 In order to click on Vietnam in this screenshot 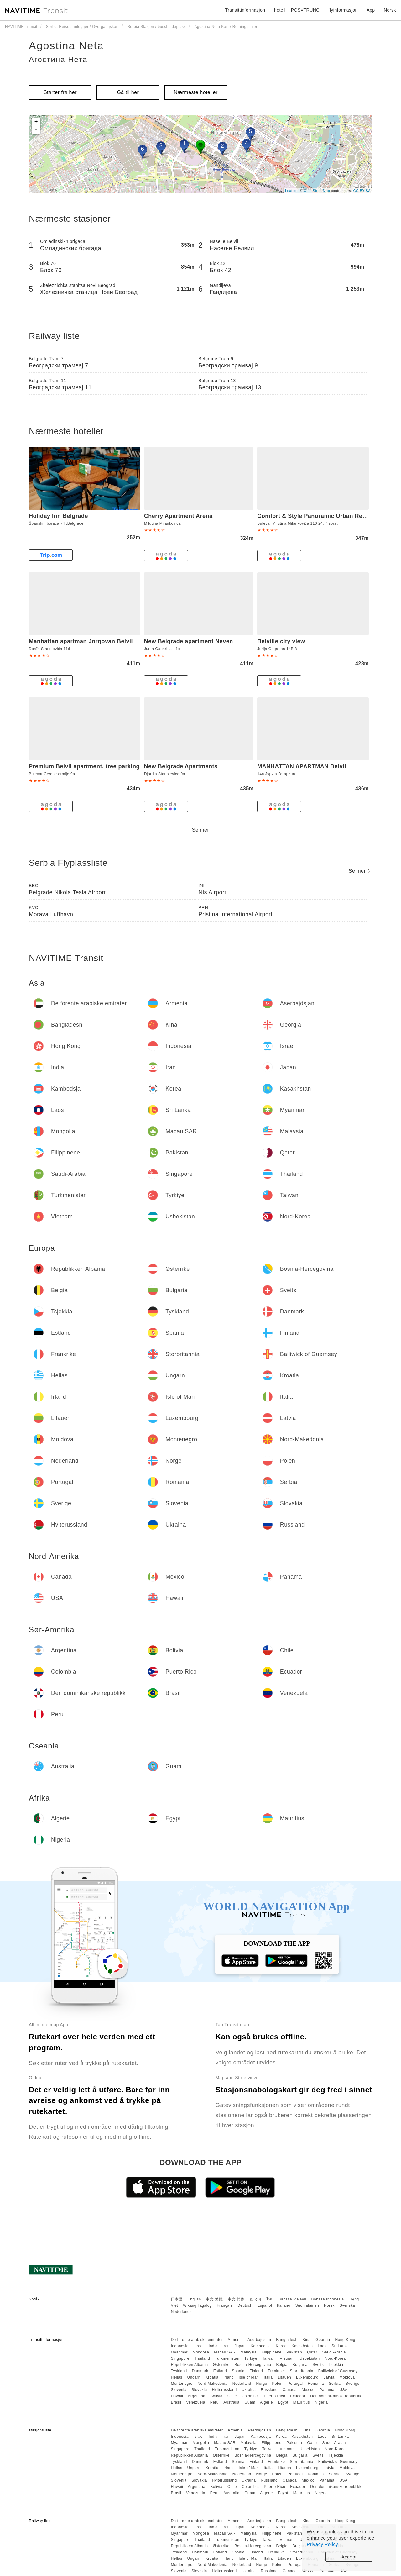, I will do `click(287, 2358)`.